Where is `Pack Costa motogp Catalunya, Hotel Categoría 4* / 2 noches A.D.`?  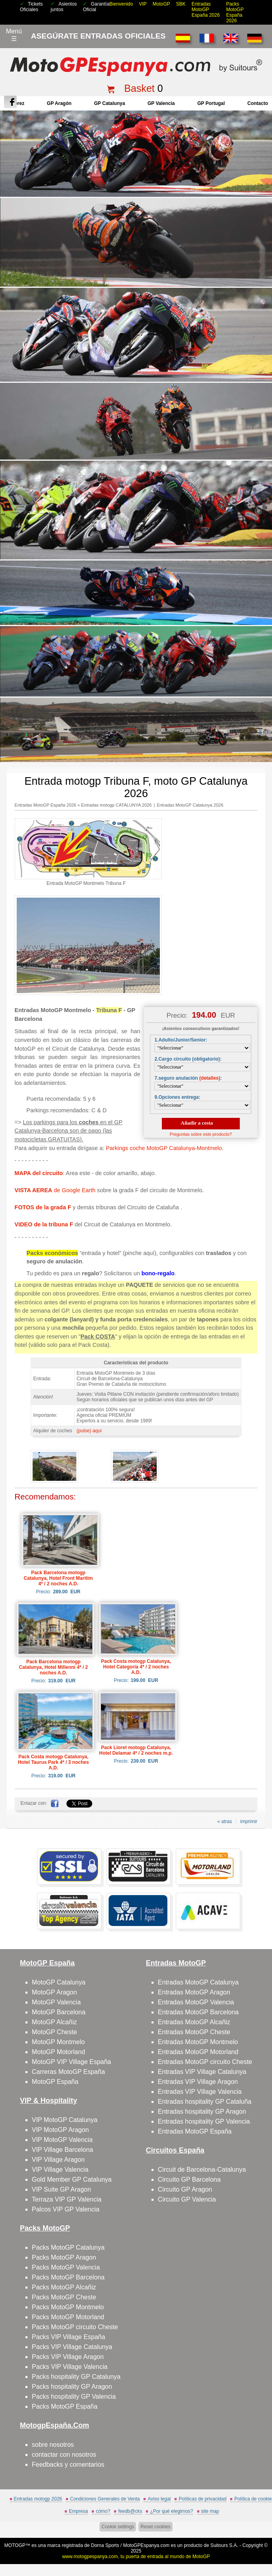
Pack Costa motogp Catalunya, Hotel Categoría 4* / 2 noches A.D. is located at coordinates (136, 1666).